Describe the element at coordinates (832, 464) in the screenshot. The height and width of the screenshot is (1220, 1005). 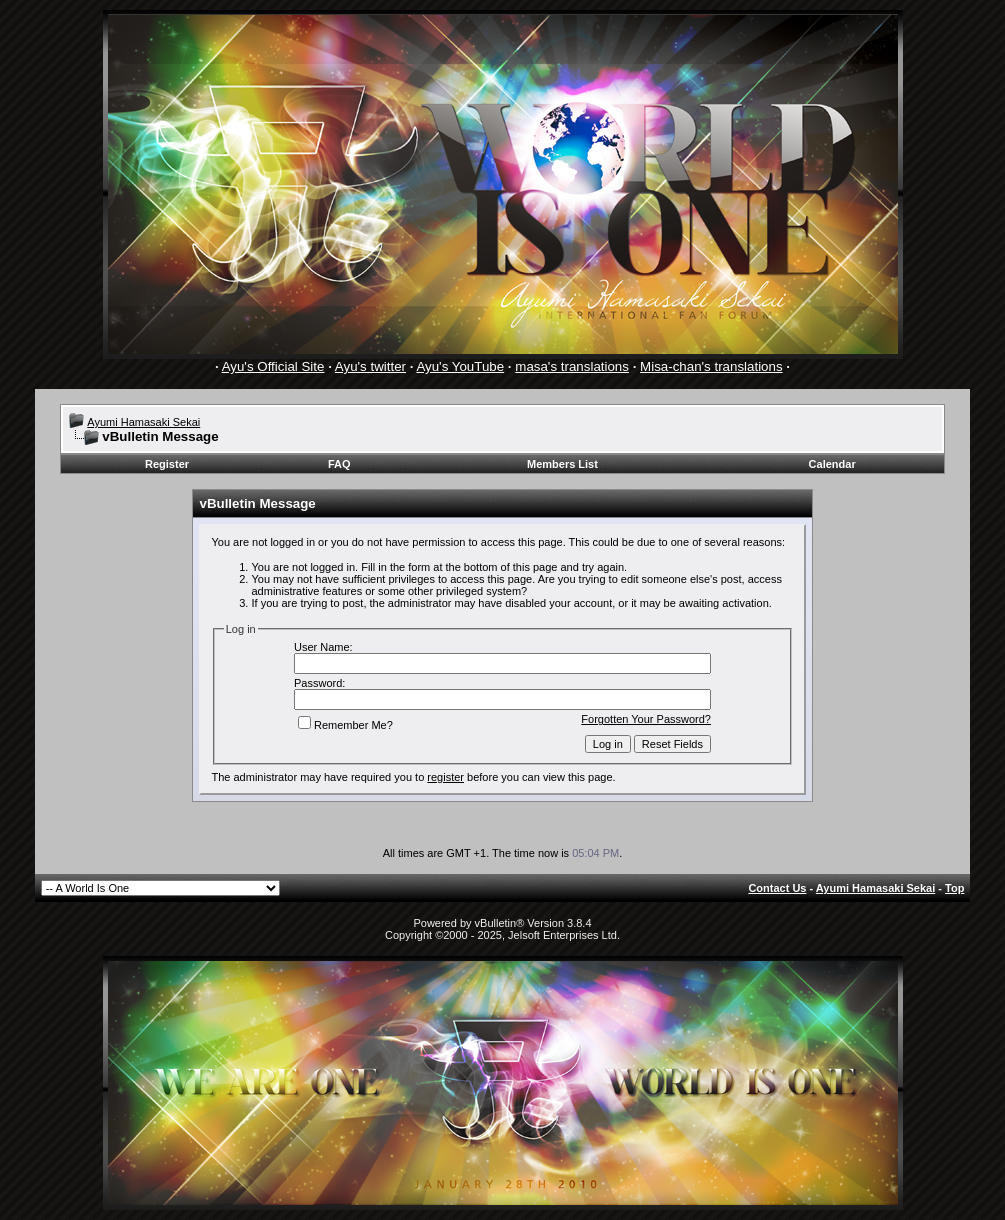
I see `Calendar` at that location.